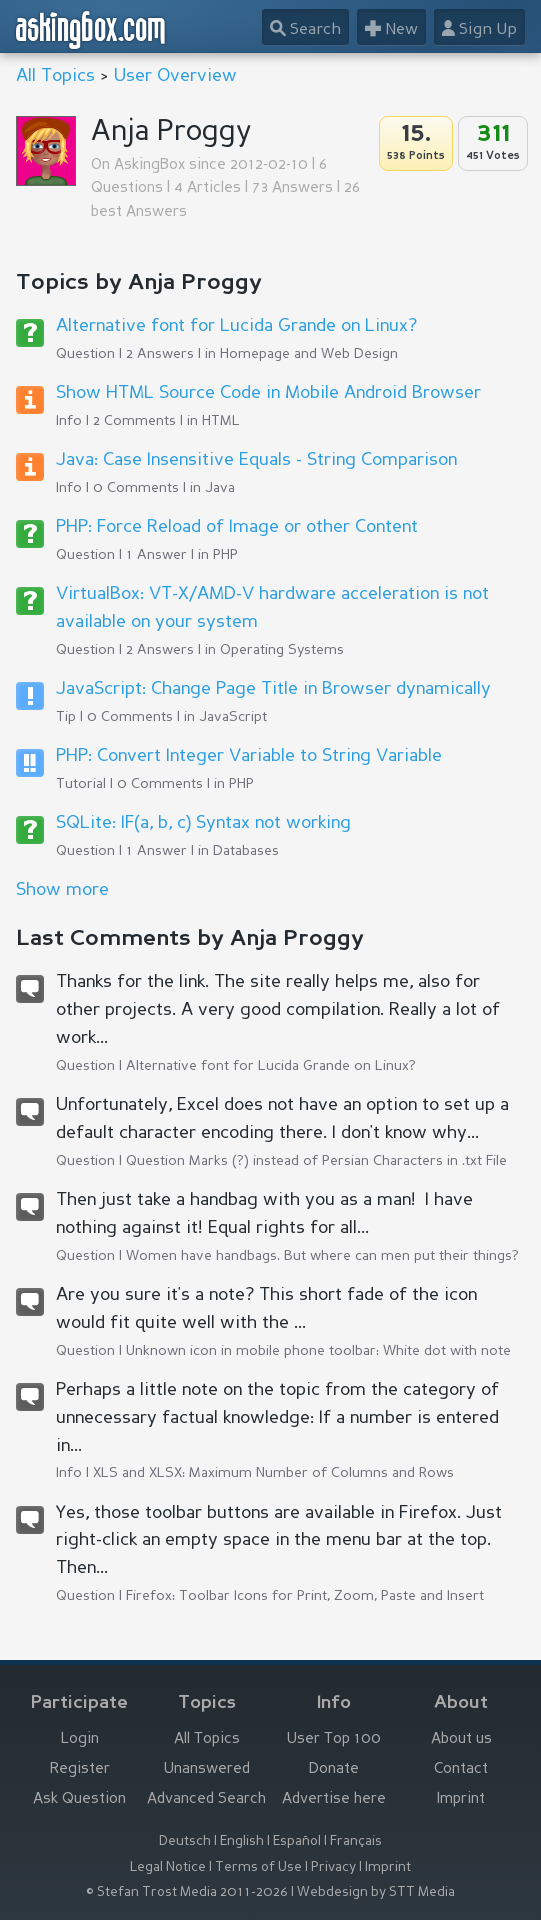  What do you see at coordinates (273, 1473) in the screenshot?
I see `XLS and XLSX: Maximum Number of Columns and Rows` at bounding box center [273, 1473].